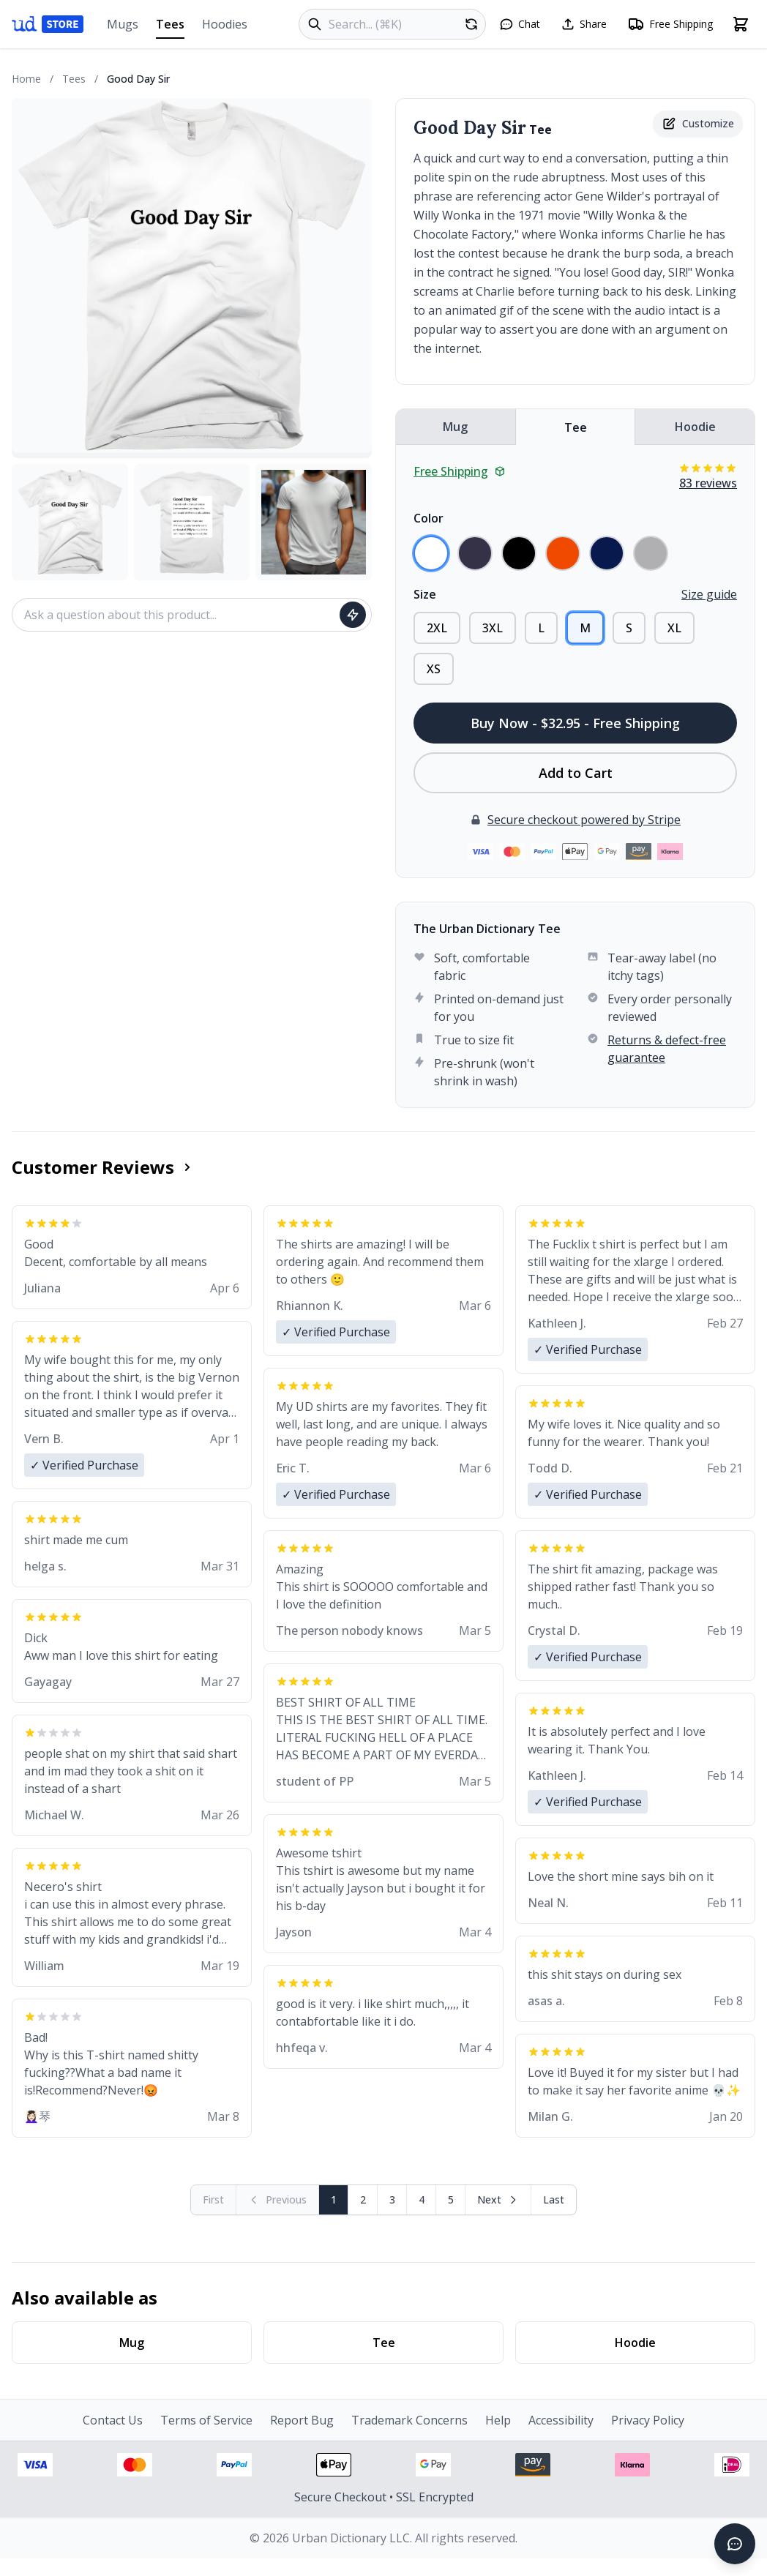  What do you see at coordinates (708, 483) in the screenshot?
I see `83 reviews` at bounding box center [708, 483].